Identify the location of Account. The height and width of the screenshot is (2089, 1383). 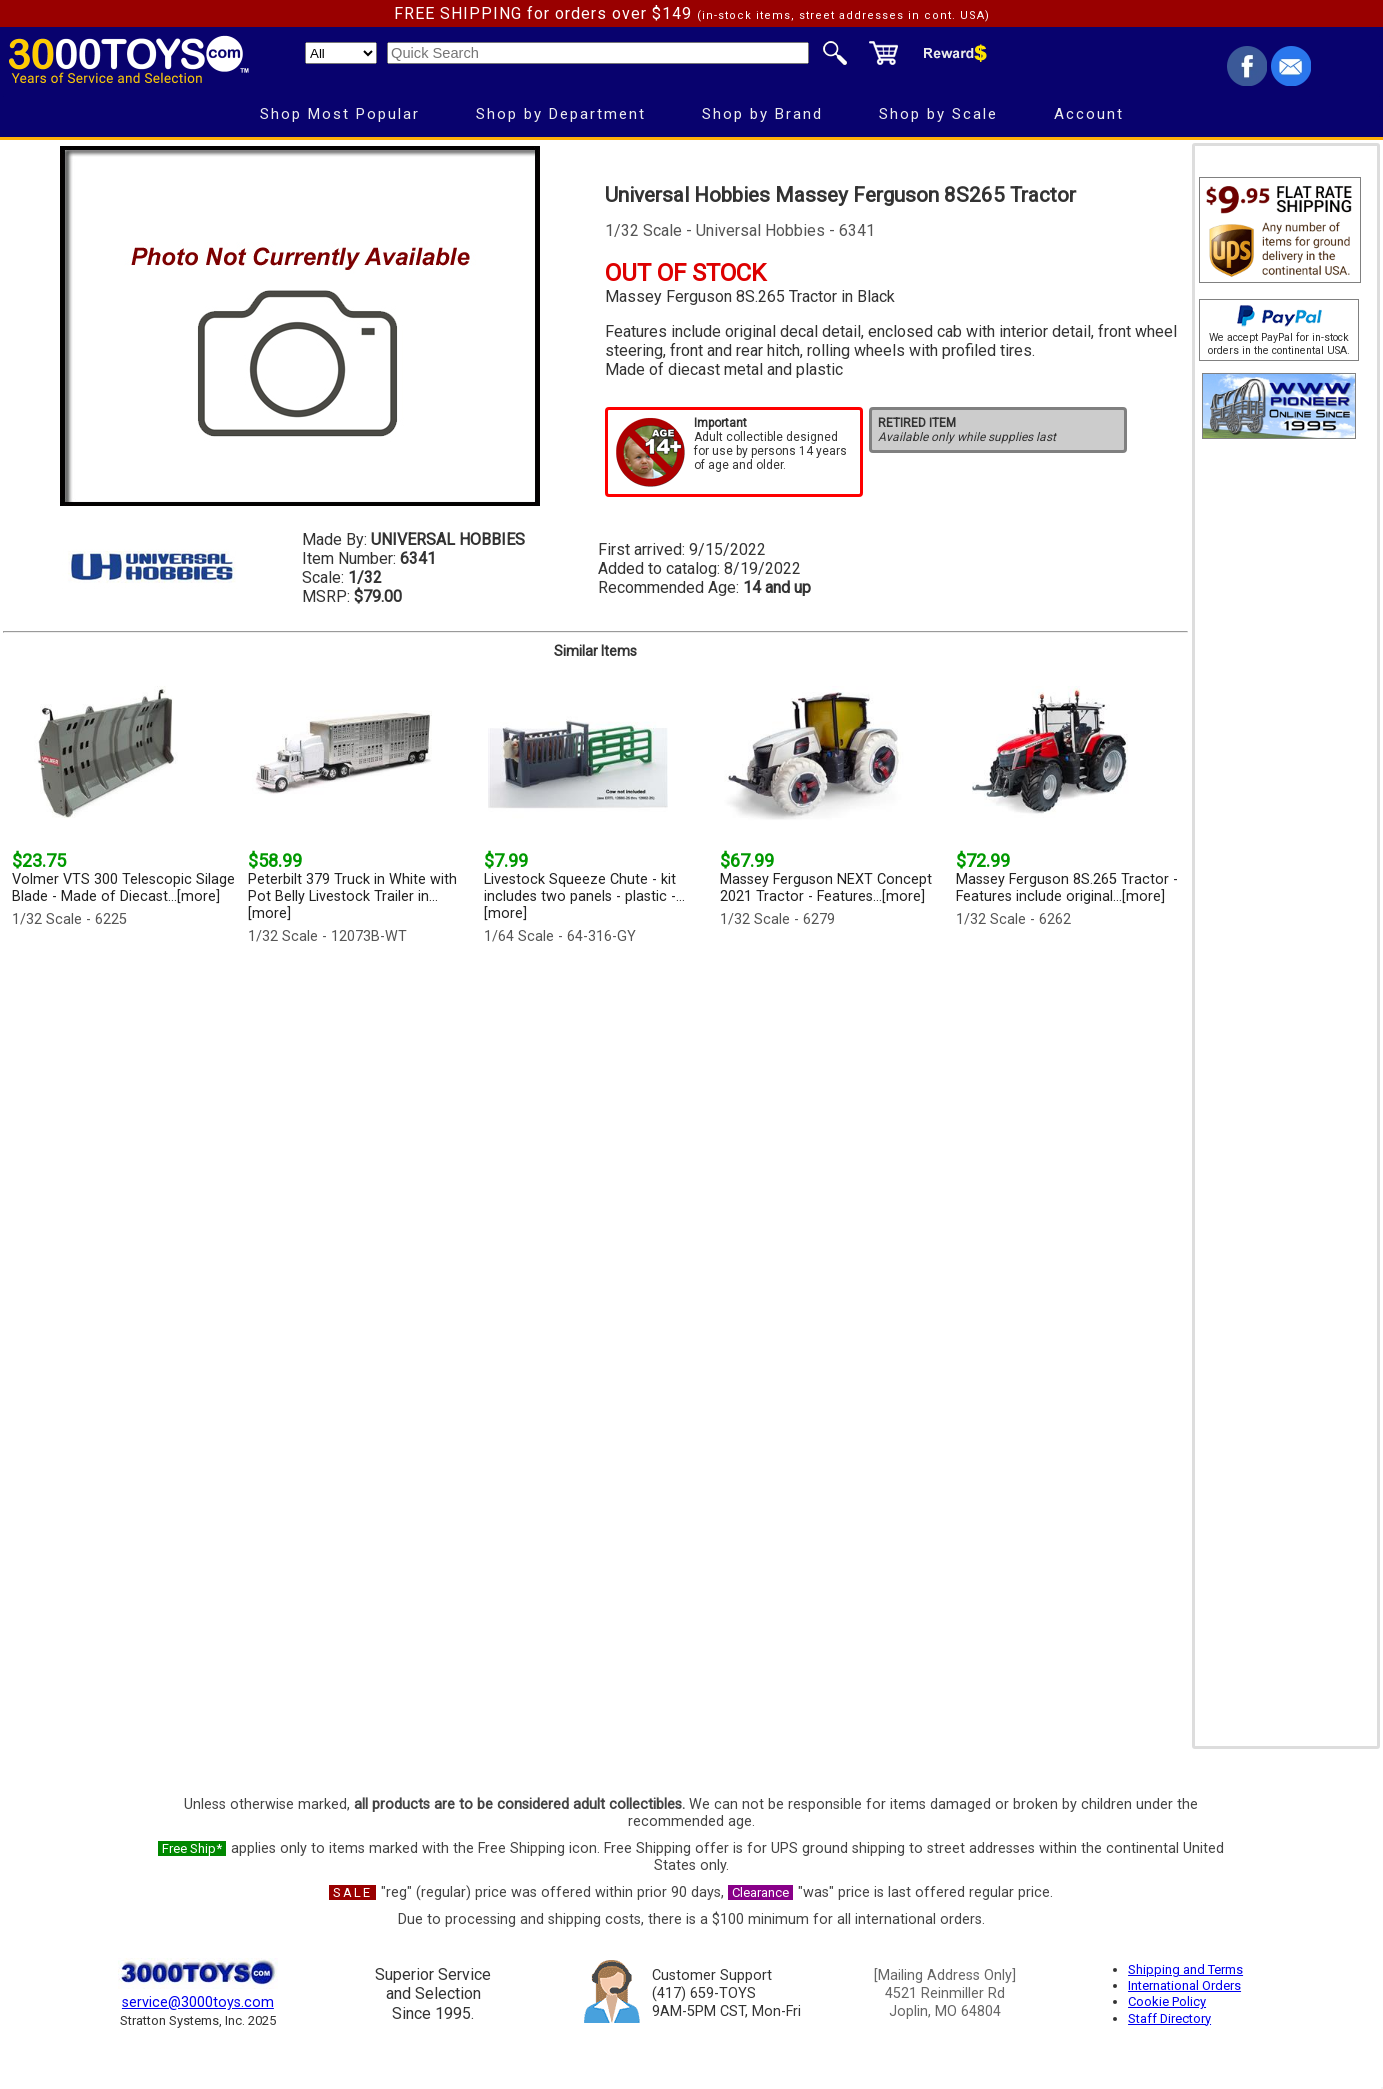
(1089, 114).